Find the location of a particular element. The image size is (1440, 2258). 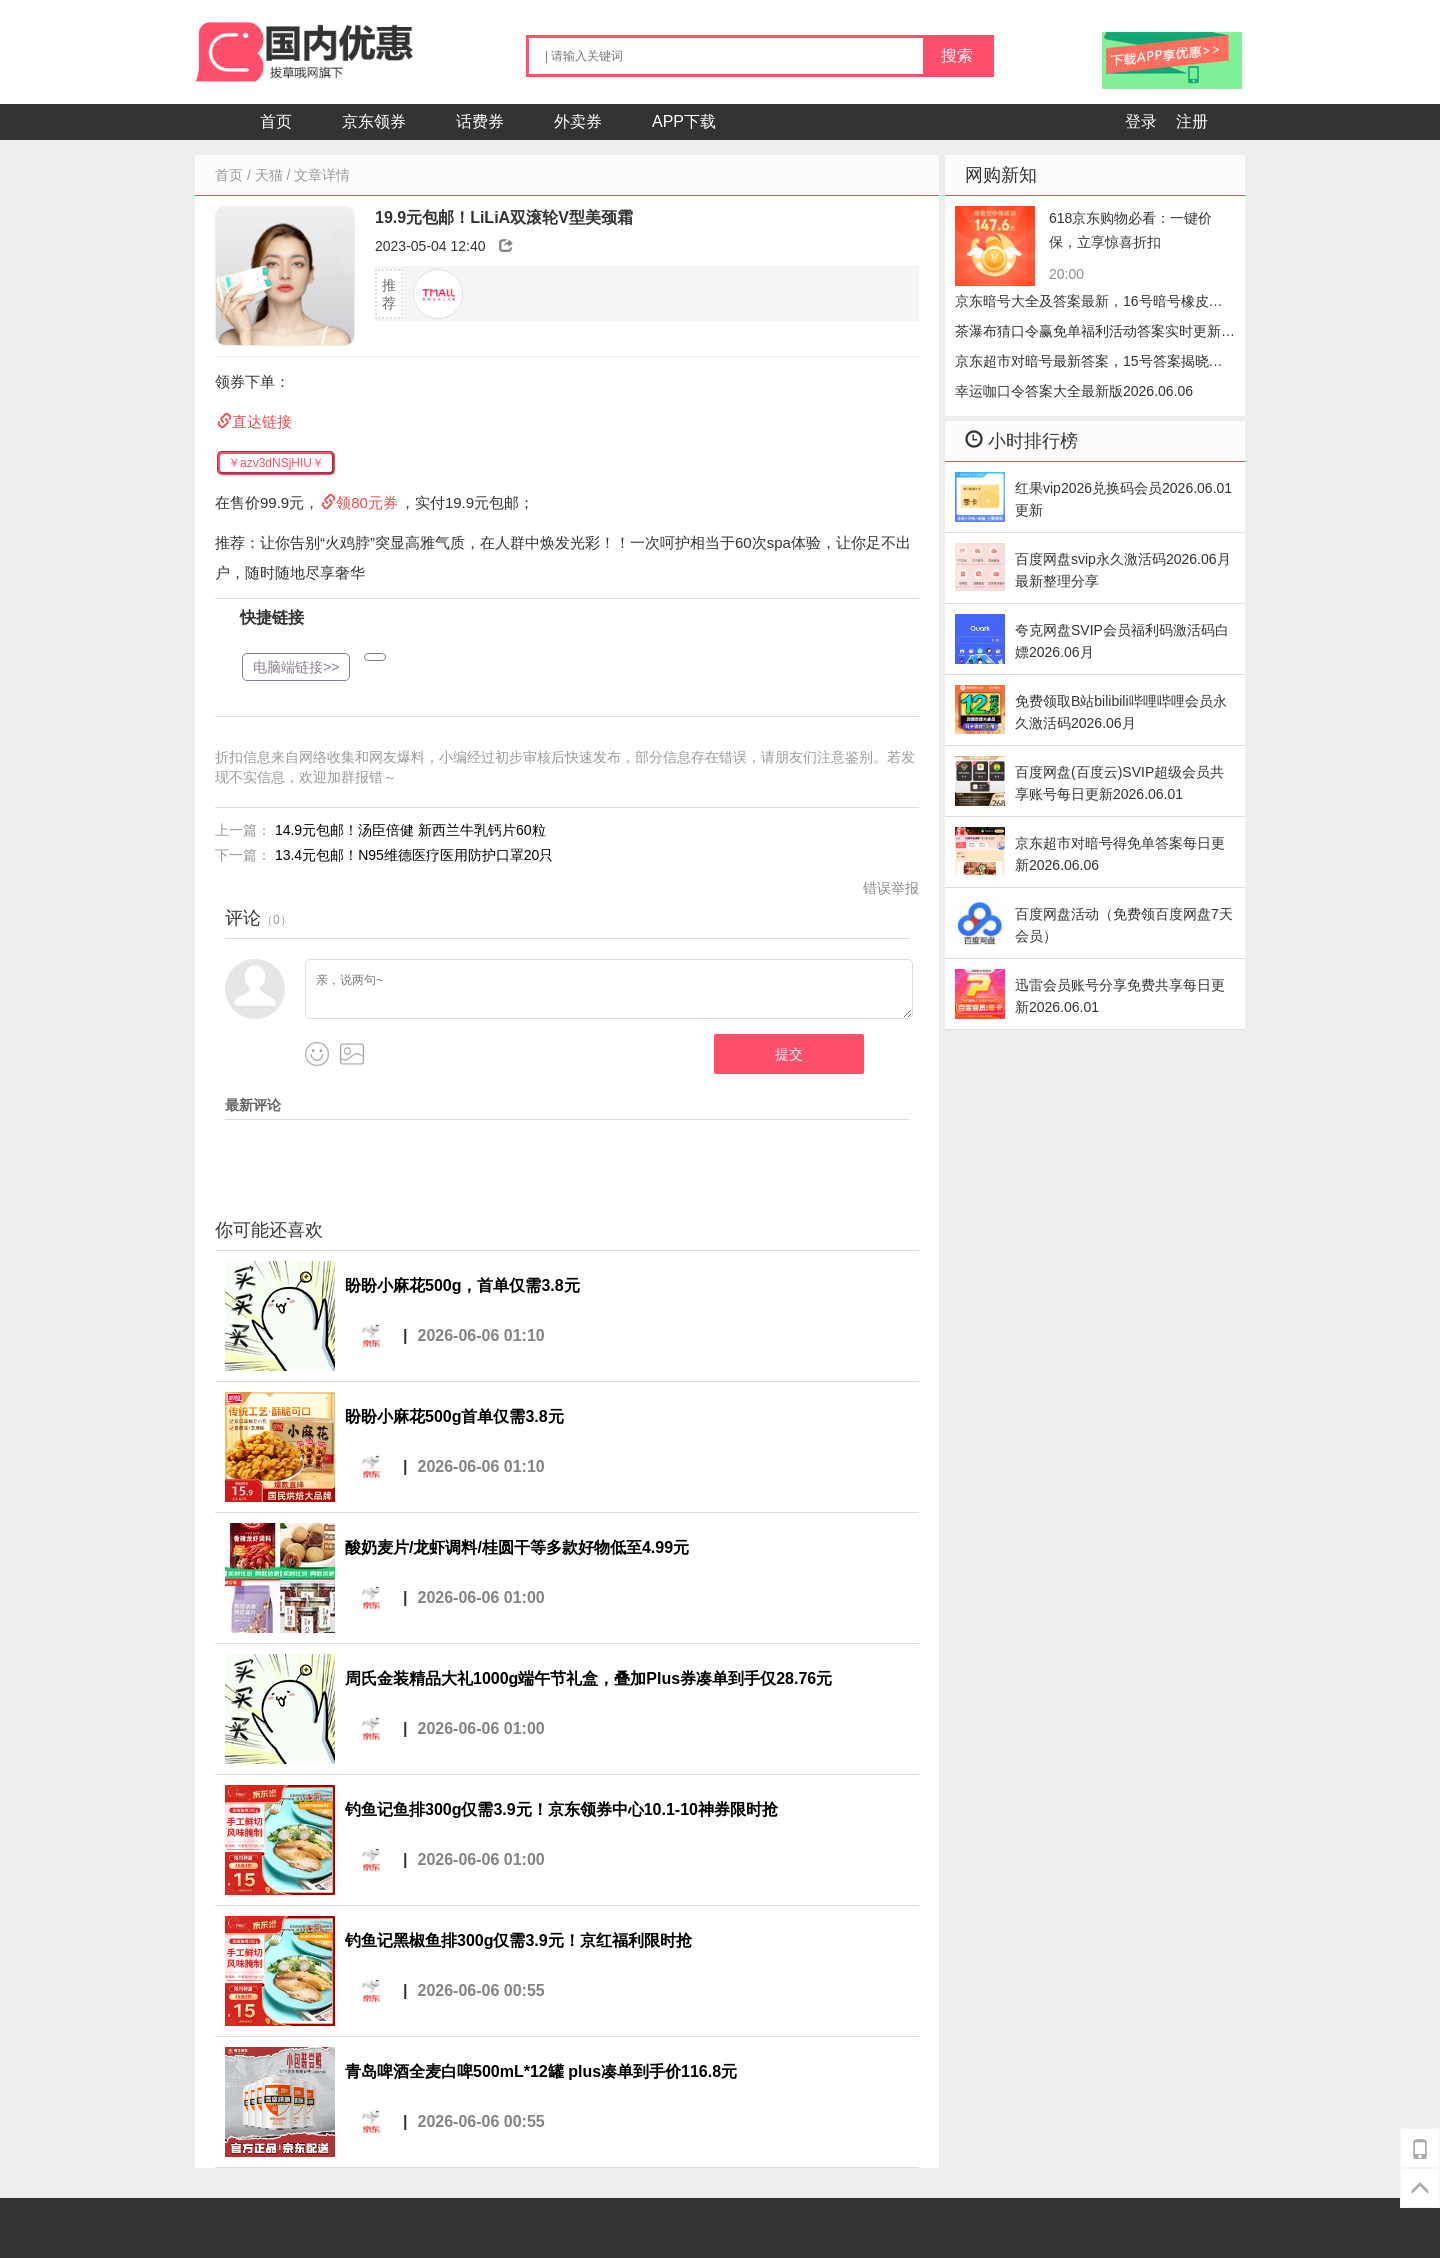

14.9元包邮！汤臣倍健 新西兰牛乳钙片60粒 is located at coordinates (410, 830).